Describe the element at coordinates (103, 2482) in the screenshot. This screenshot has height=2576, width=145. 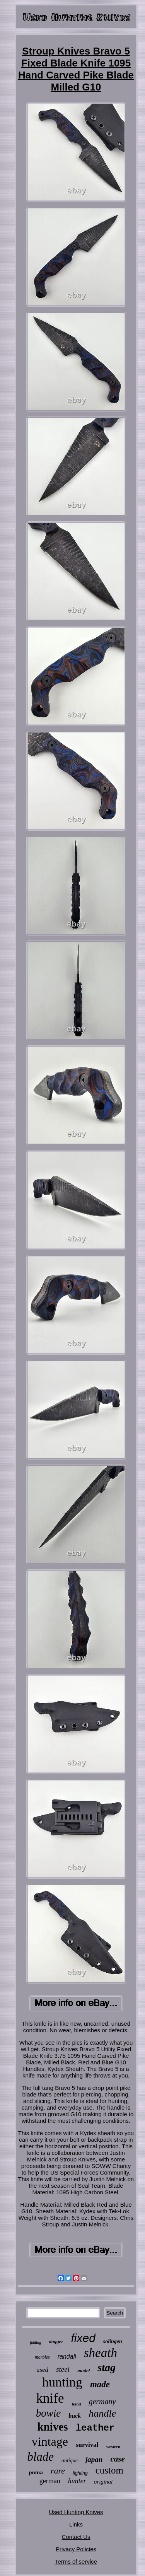
I see `original` at that location.